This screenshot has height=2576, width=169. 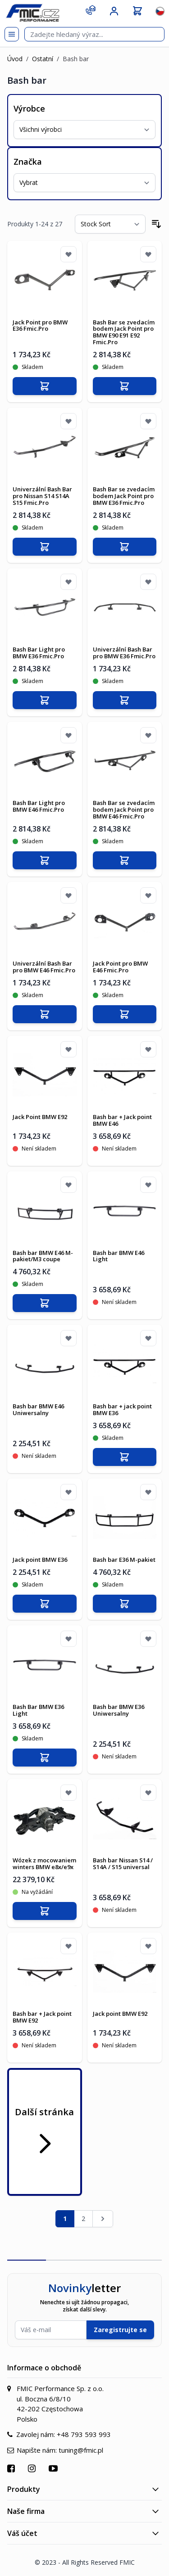 I want to click on Bash Bar Light pro BMW E36 Fmic.Pro, so click(x=39, y=652).